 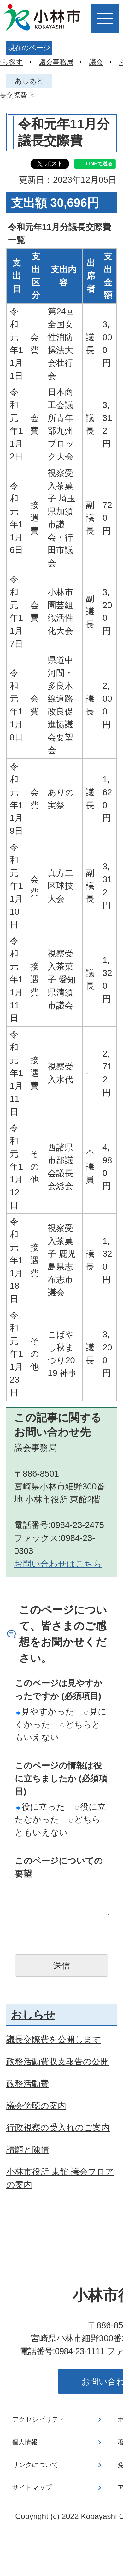 What do you see at coordinates (35, 2465) in the screenshot?
I see `リンクについて` at bounding box center [35, 2465].